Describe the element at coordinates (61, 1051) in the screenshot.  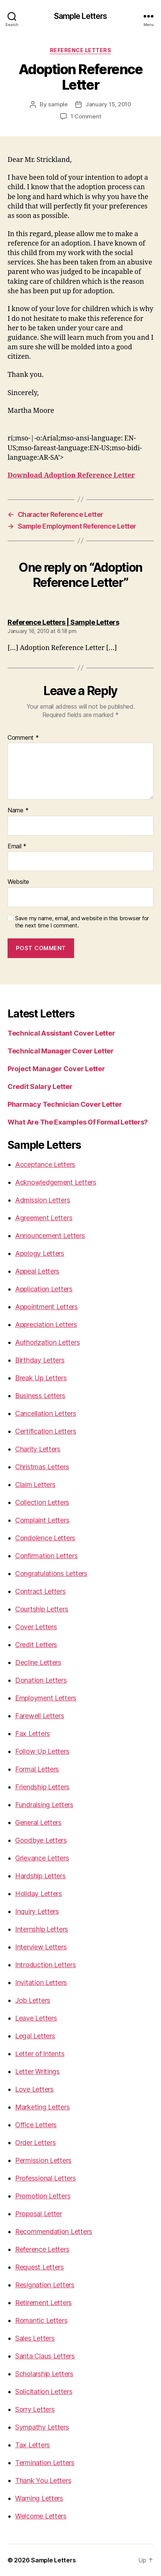
I see `Technical Manager Cover Letter` at that location.